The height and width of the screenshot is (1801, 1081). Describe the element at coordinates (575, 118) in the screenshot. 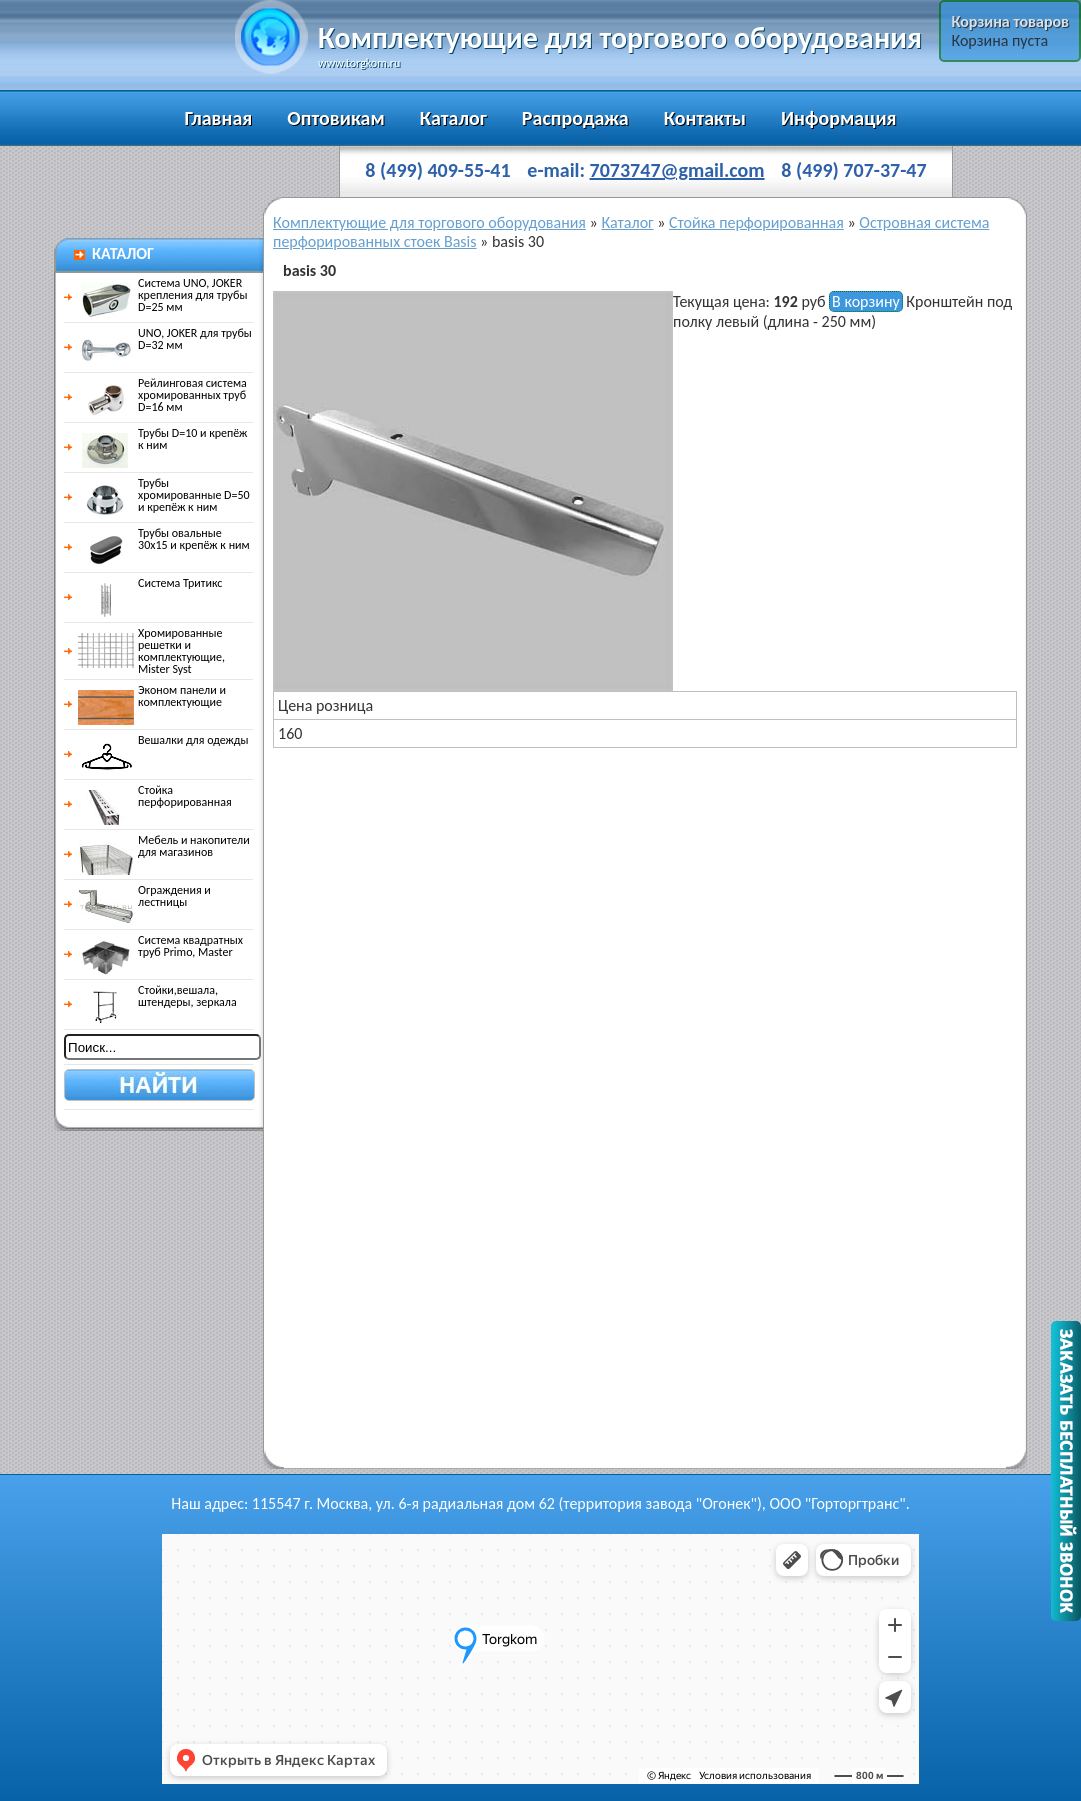

I see `Распродажа` at that location.